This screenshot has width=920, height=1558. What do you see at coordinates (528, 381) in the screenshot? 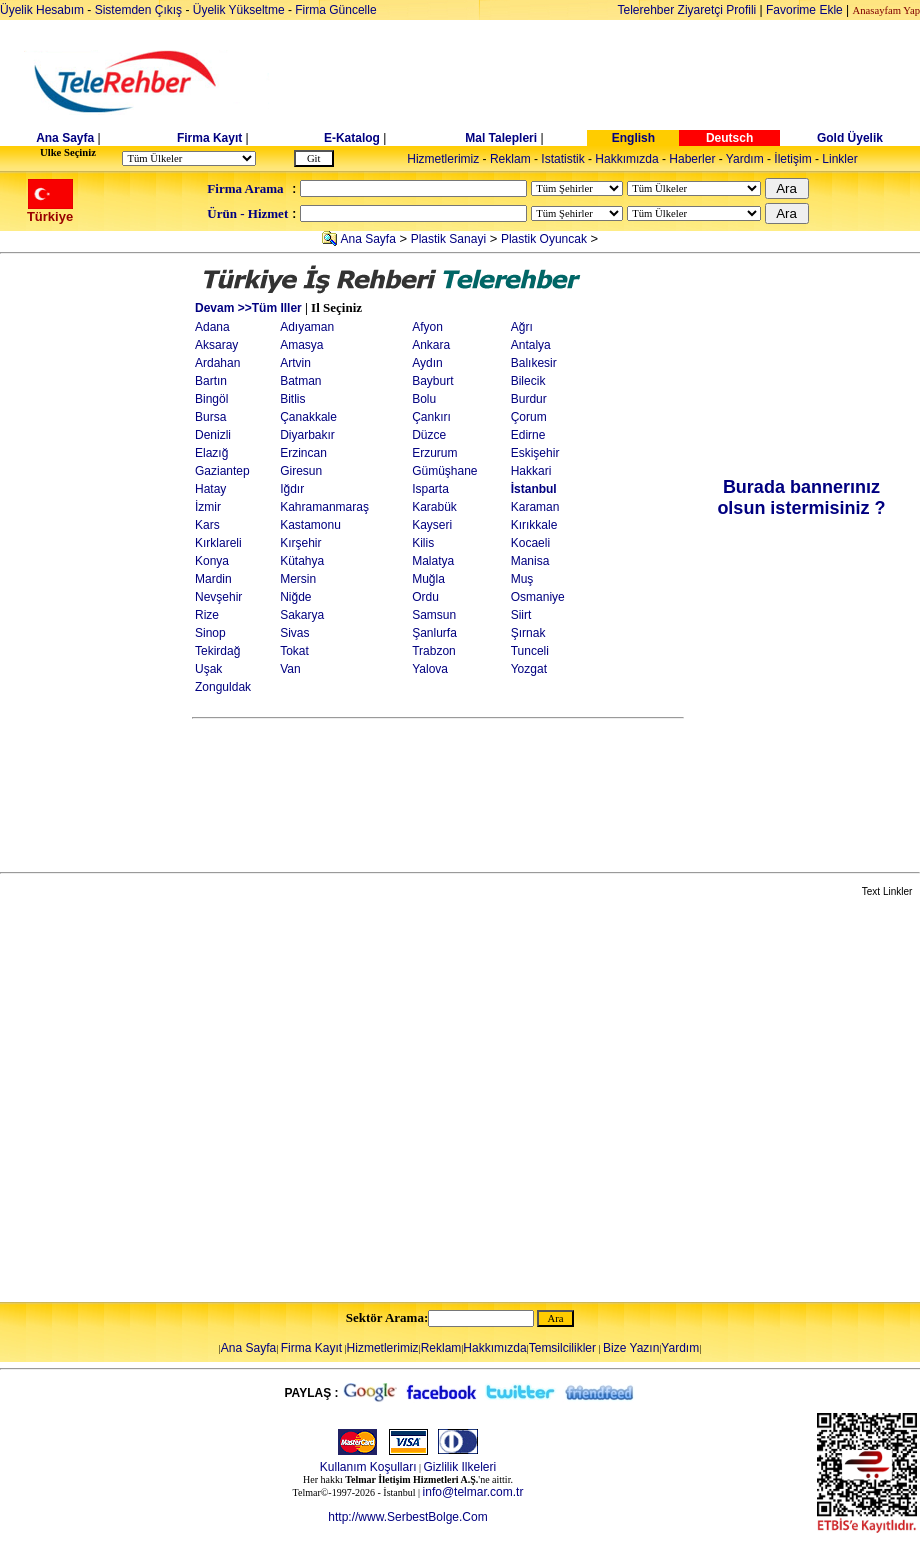
I see `Bilecik` at bounding box center [528, 381].